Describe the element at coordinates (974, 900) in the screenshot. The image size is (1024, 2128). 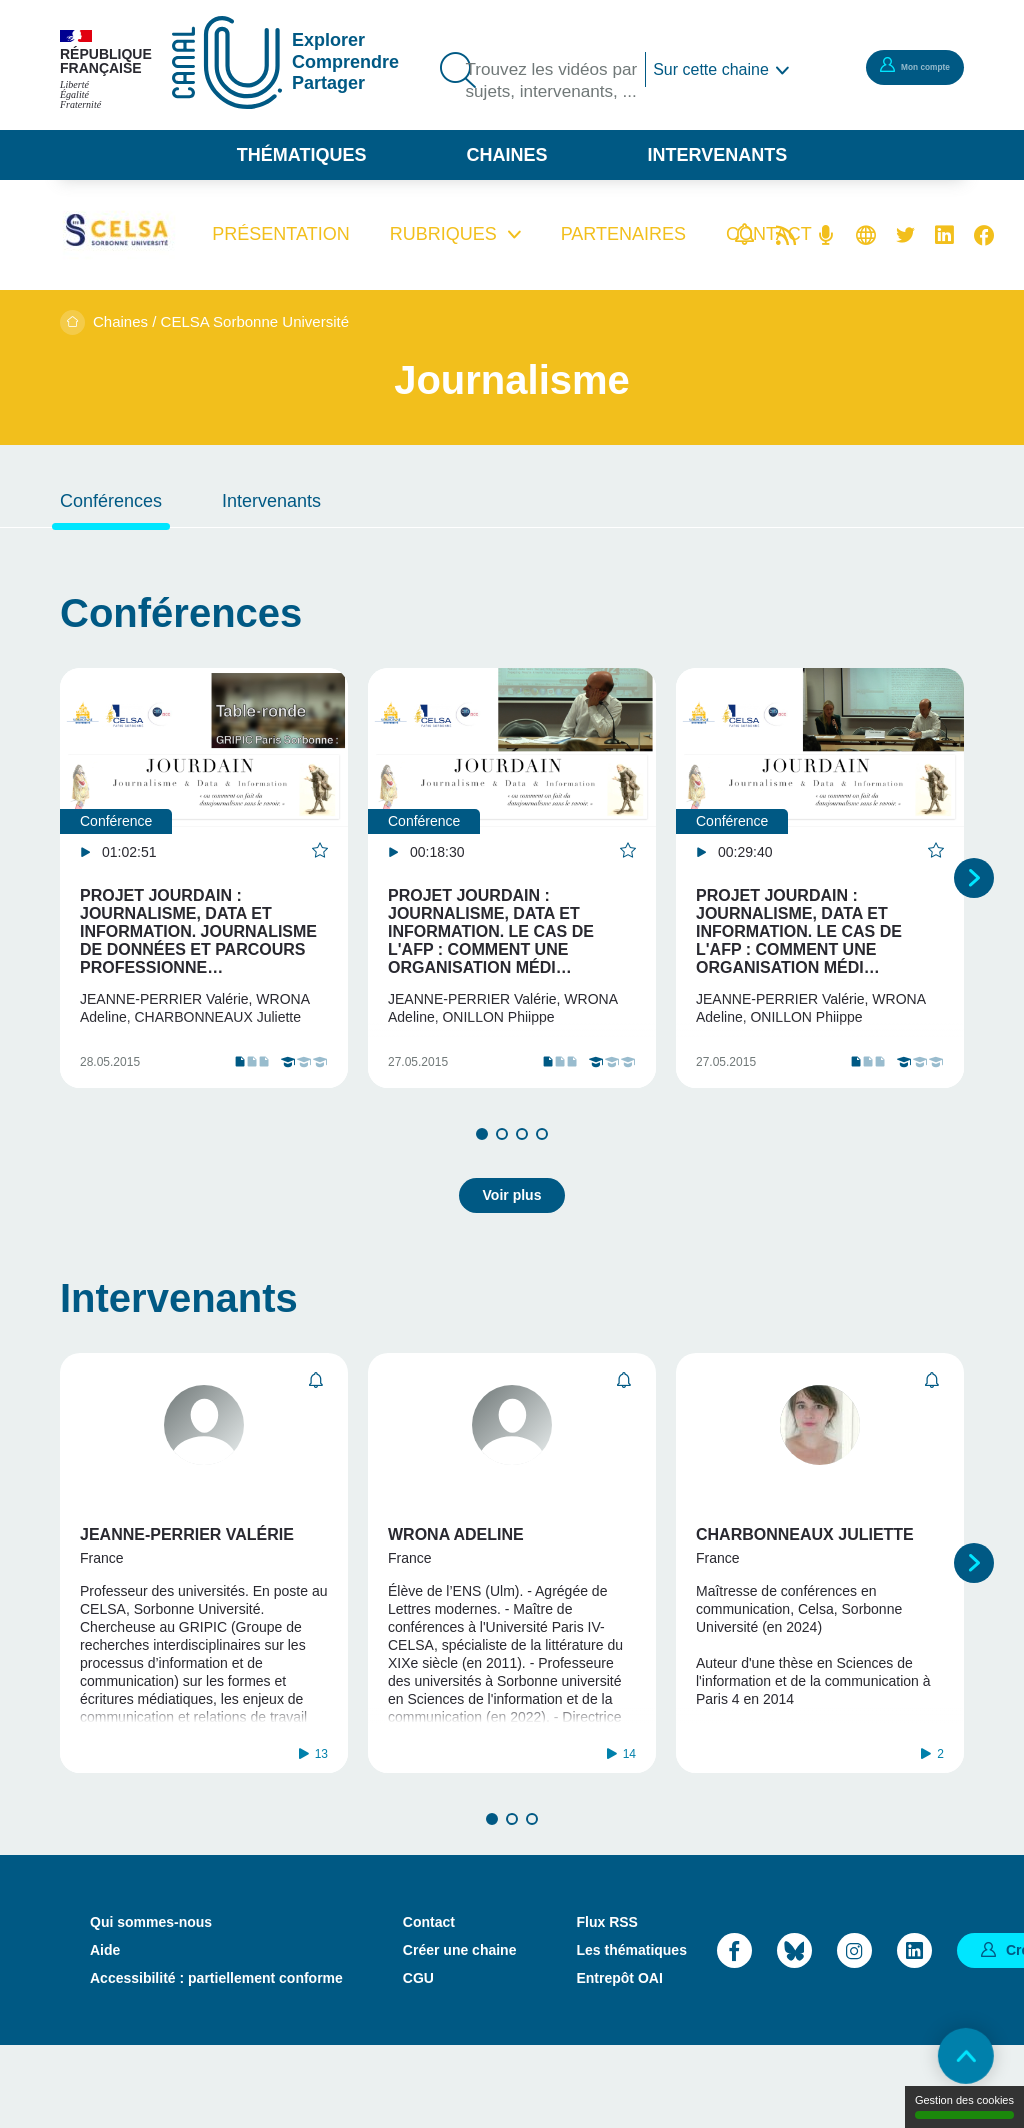
I see `Suivant` at that location.